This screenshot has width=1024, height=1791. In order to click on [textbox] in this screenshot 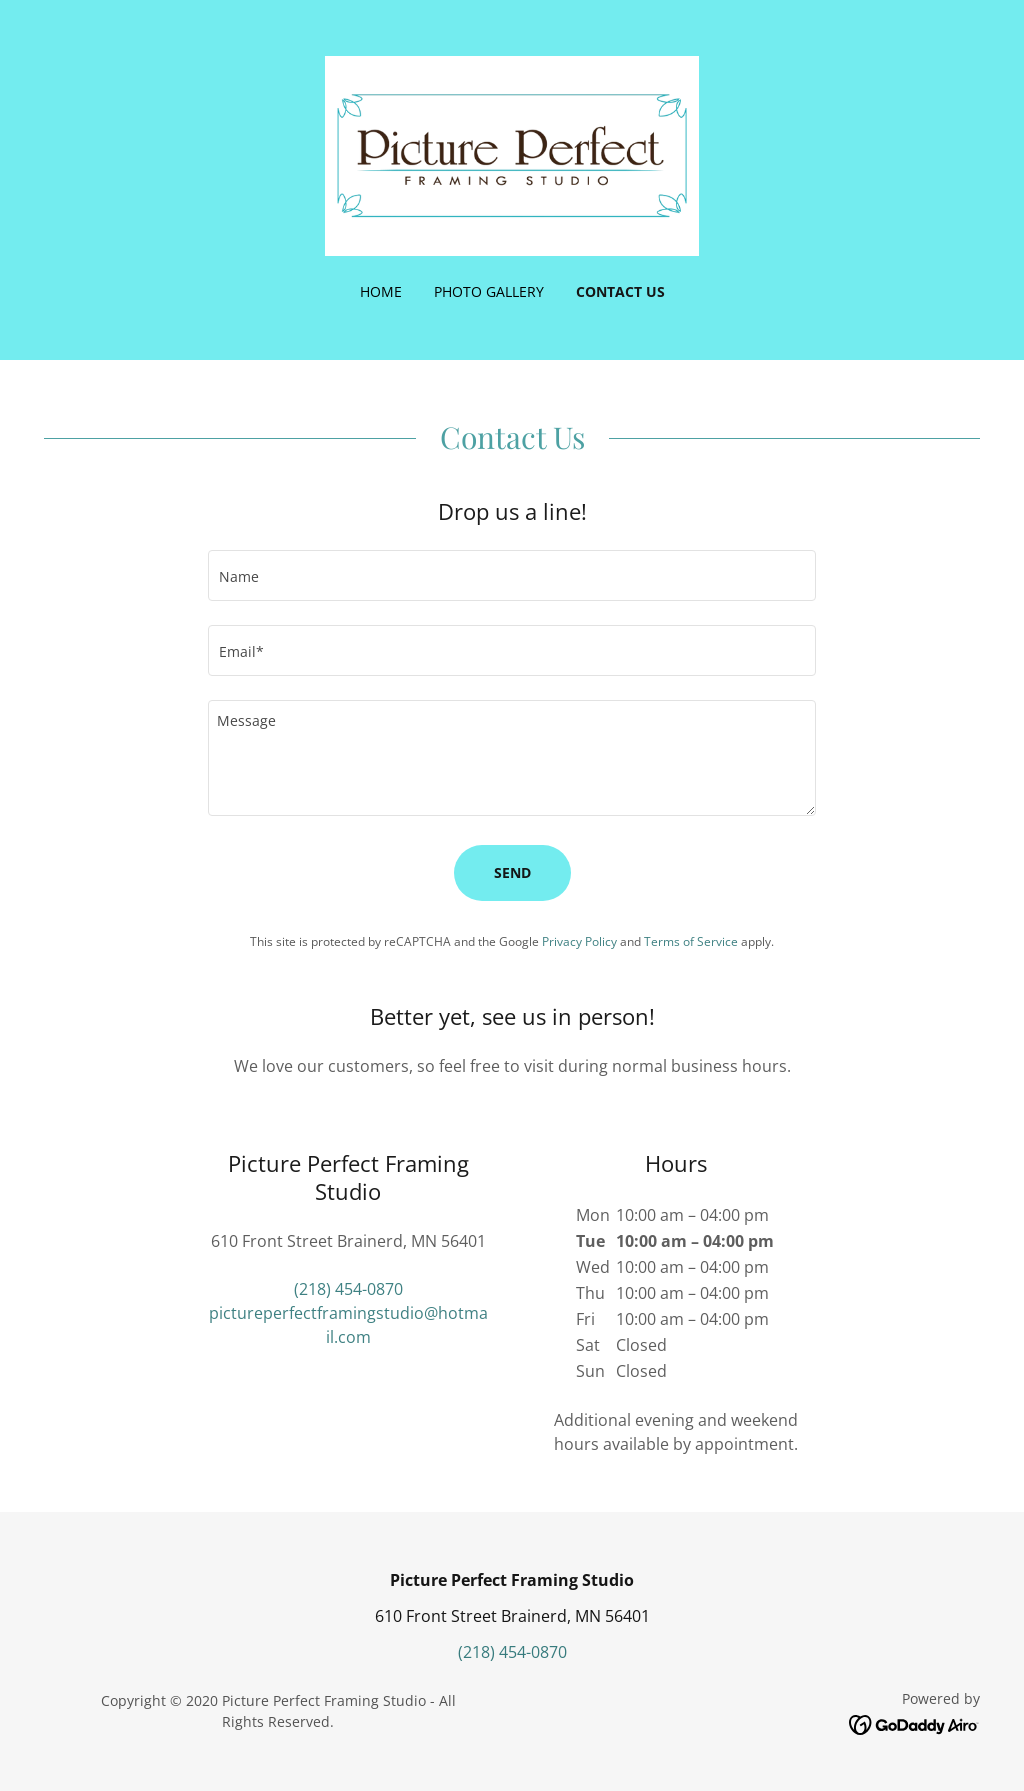, I will do `click(512, 575)`.